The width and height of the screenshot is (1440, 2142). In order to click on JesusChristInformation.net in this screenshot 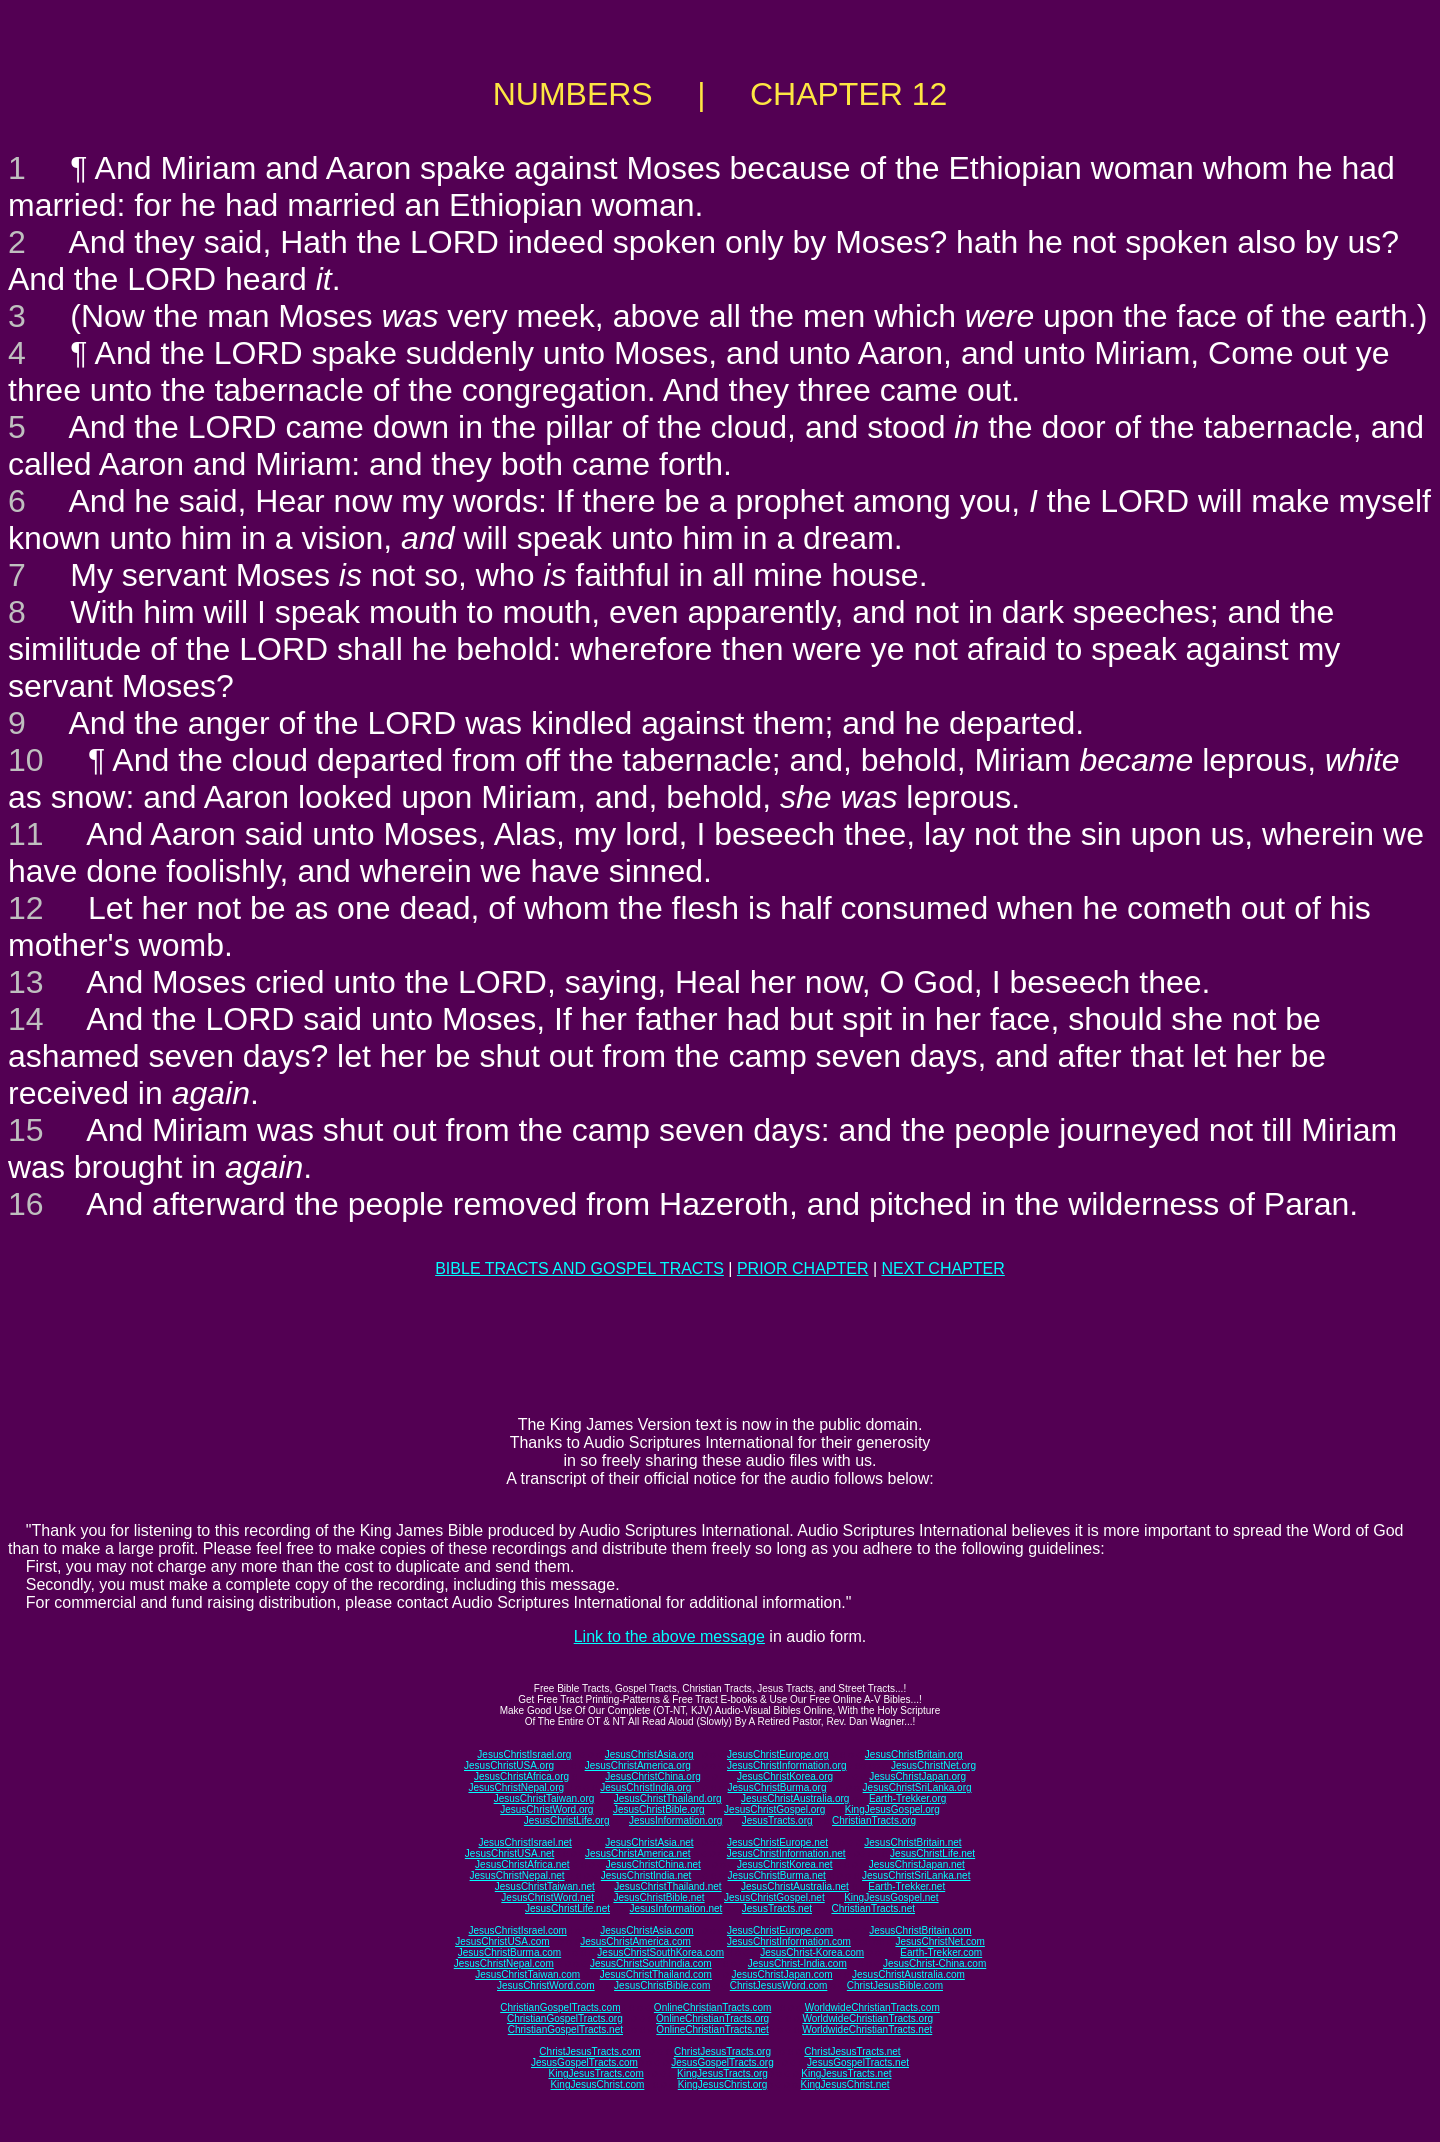, I will do `click(786, 1853)`.